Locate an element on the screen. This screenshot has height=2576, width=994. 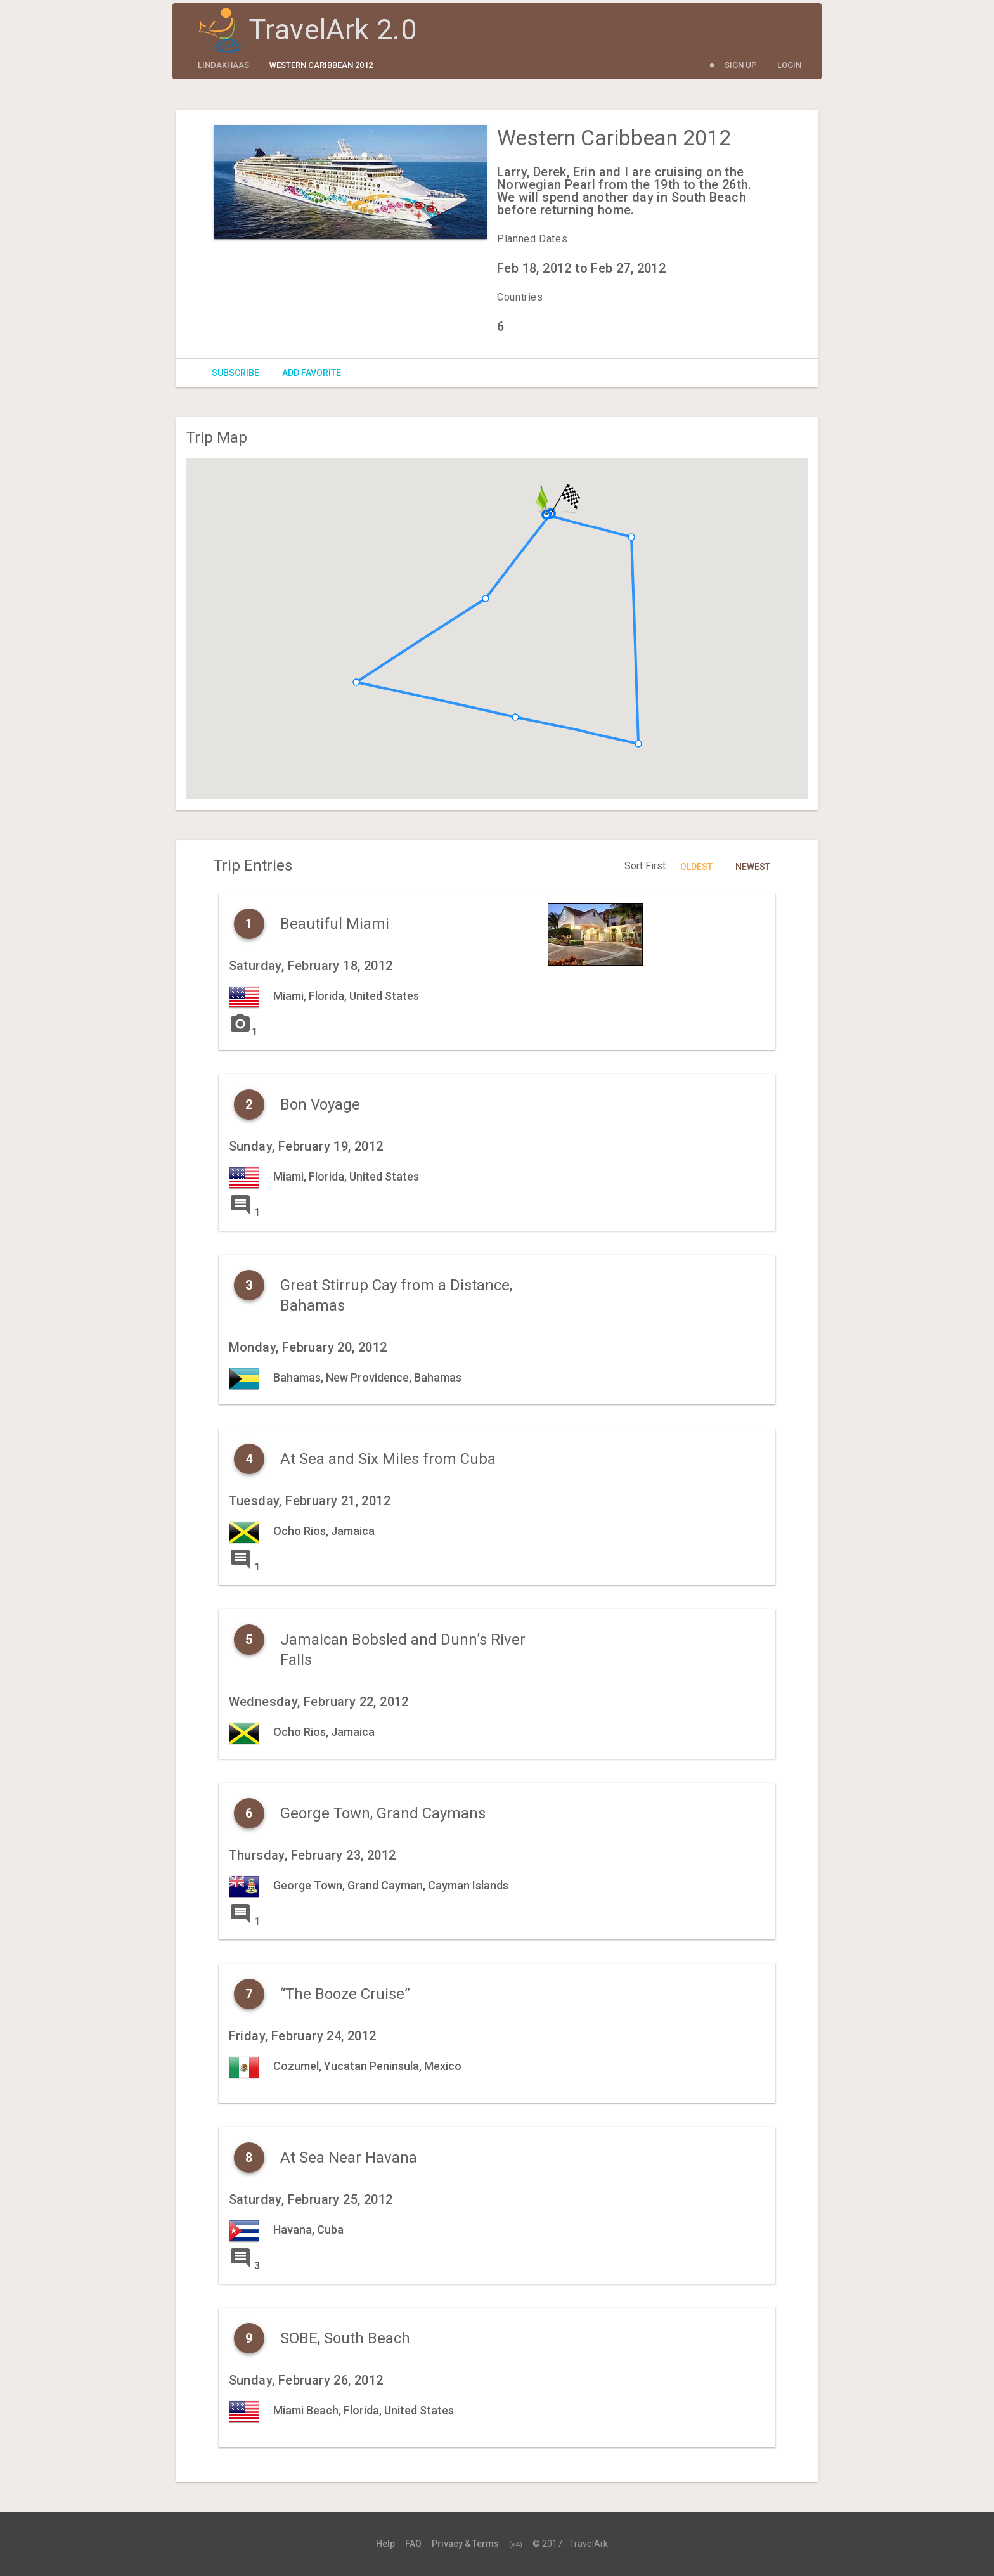
Login is located at coordinates (789, 65).